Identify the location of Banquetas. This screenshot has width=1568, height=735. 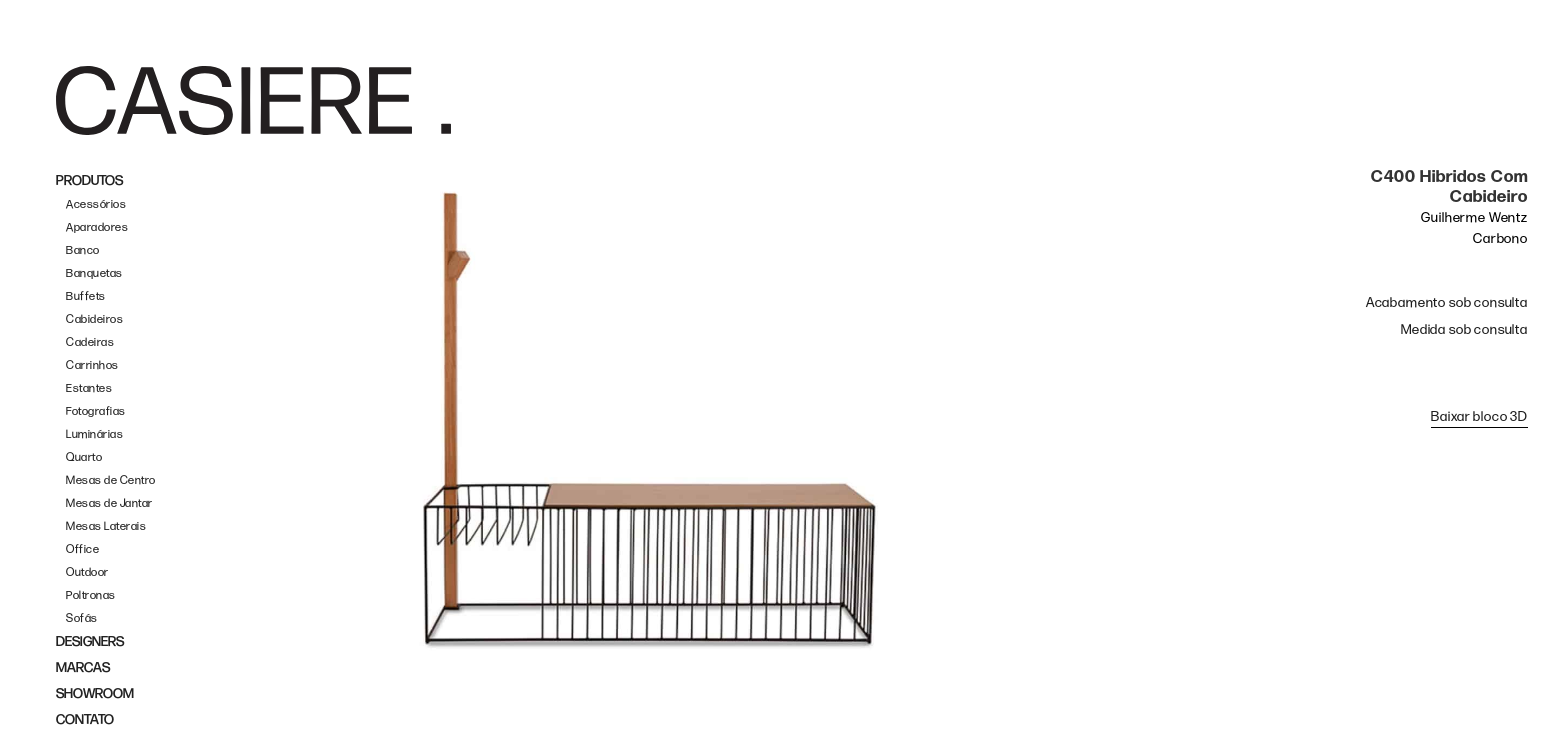
(94, 273).